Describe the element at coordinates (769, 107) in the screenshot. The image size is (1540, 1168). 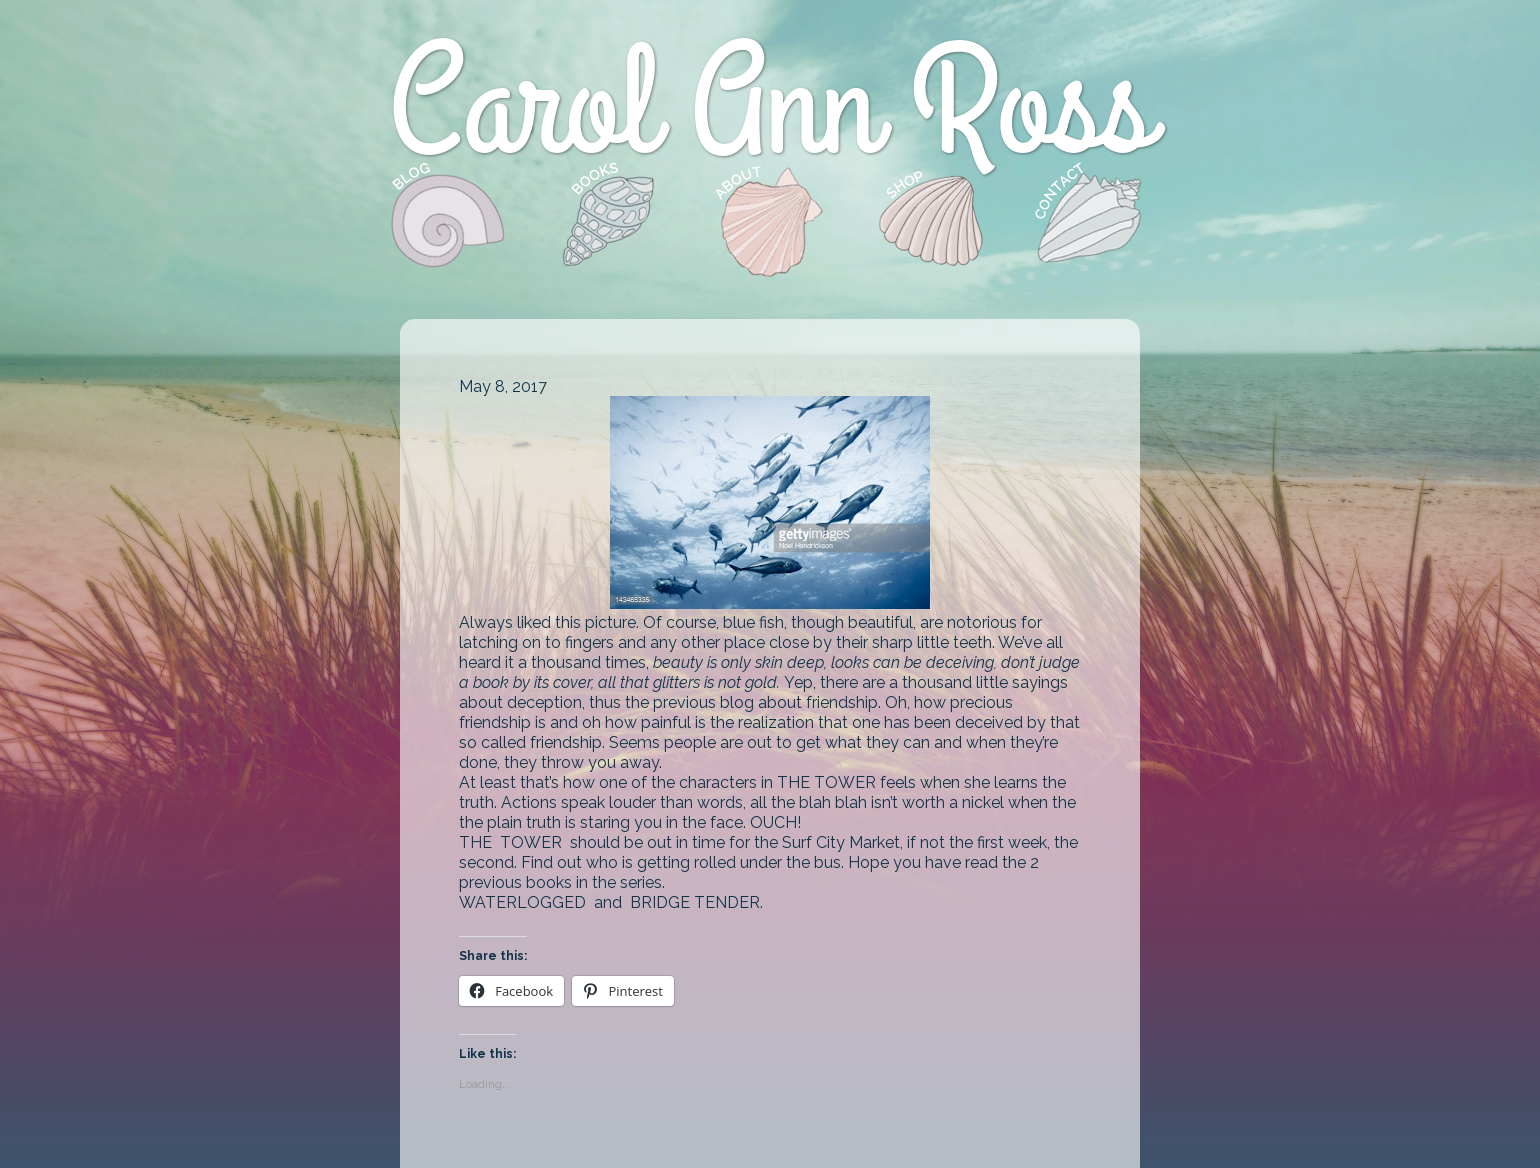
I see `Carol Ann Ross` at that location.